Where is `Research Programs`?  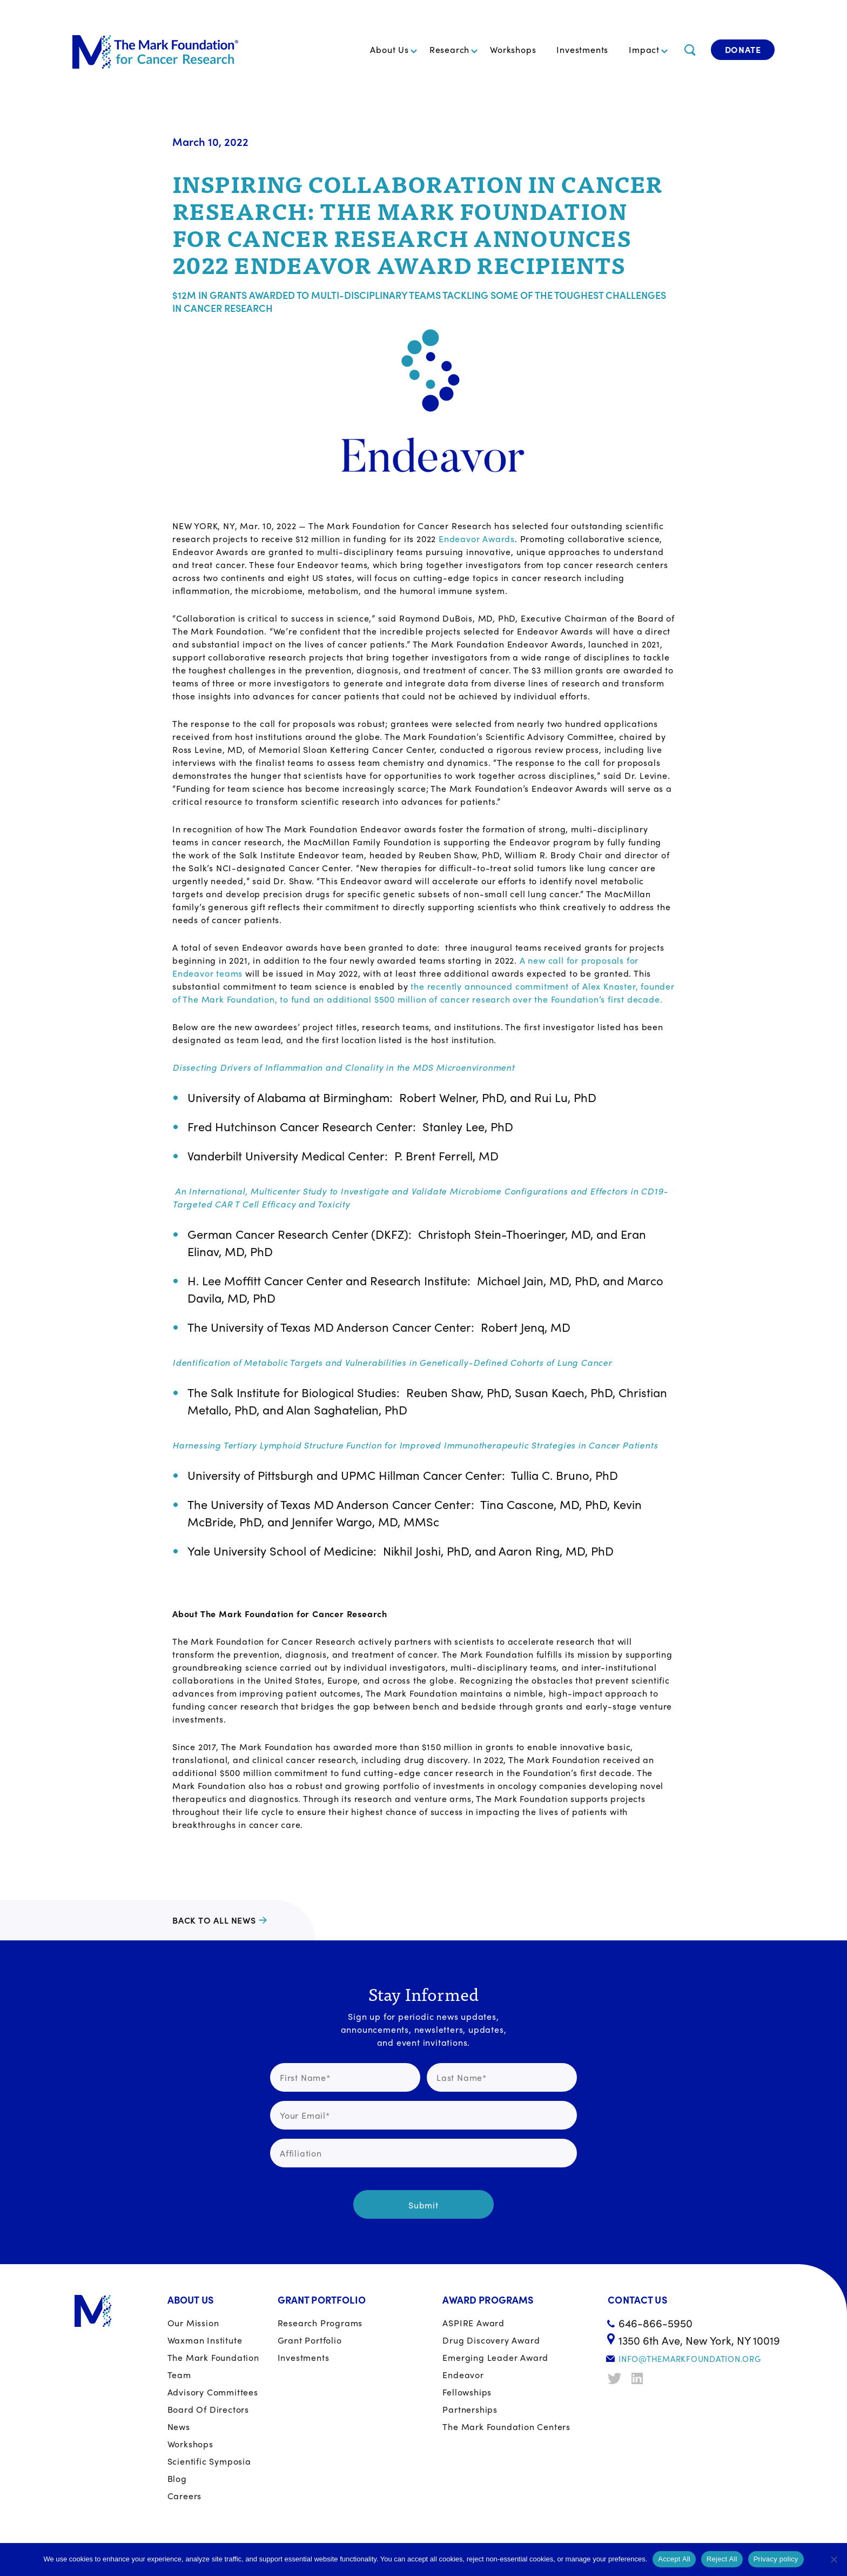
Research Programs is located at coordinates (320, 2323).